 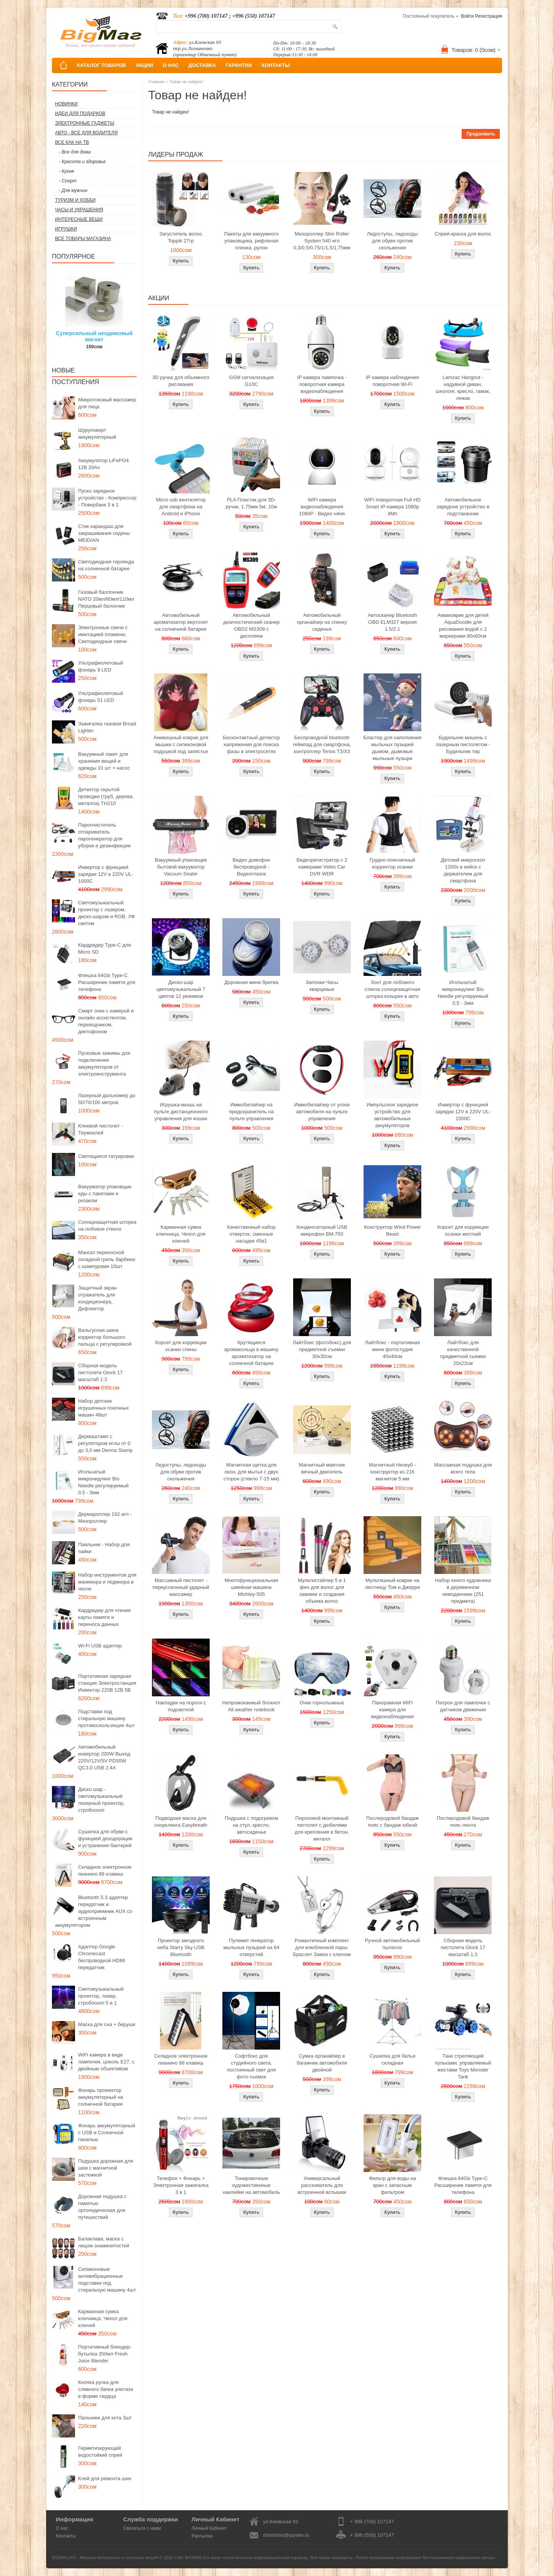 What do you see at coordinates (106, 2061) in the screenshot?
I see `WiFi камера в виде лампочки, цоколь E27, с двойным объективом` at bounding box center [106, 2061].